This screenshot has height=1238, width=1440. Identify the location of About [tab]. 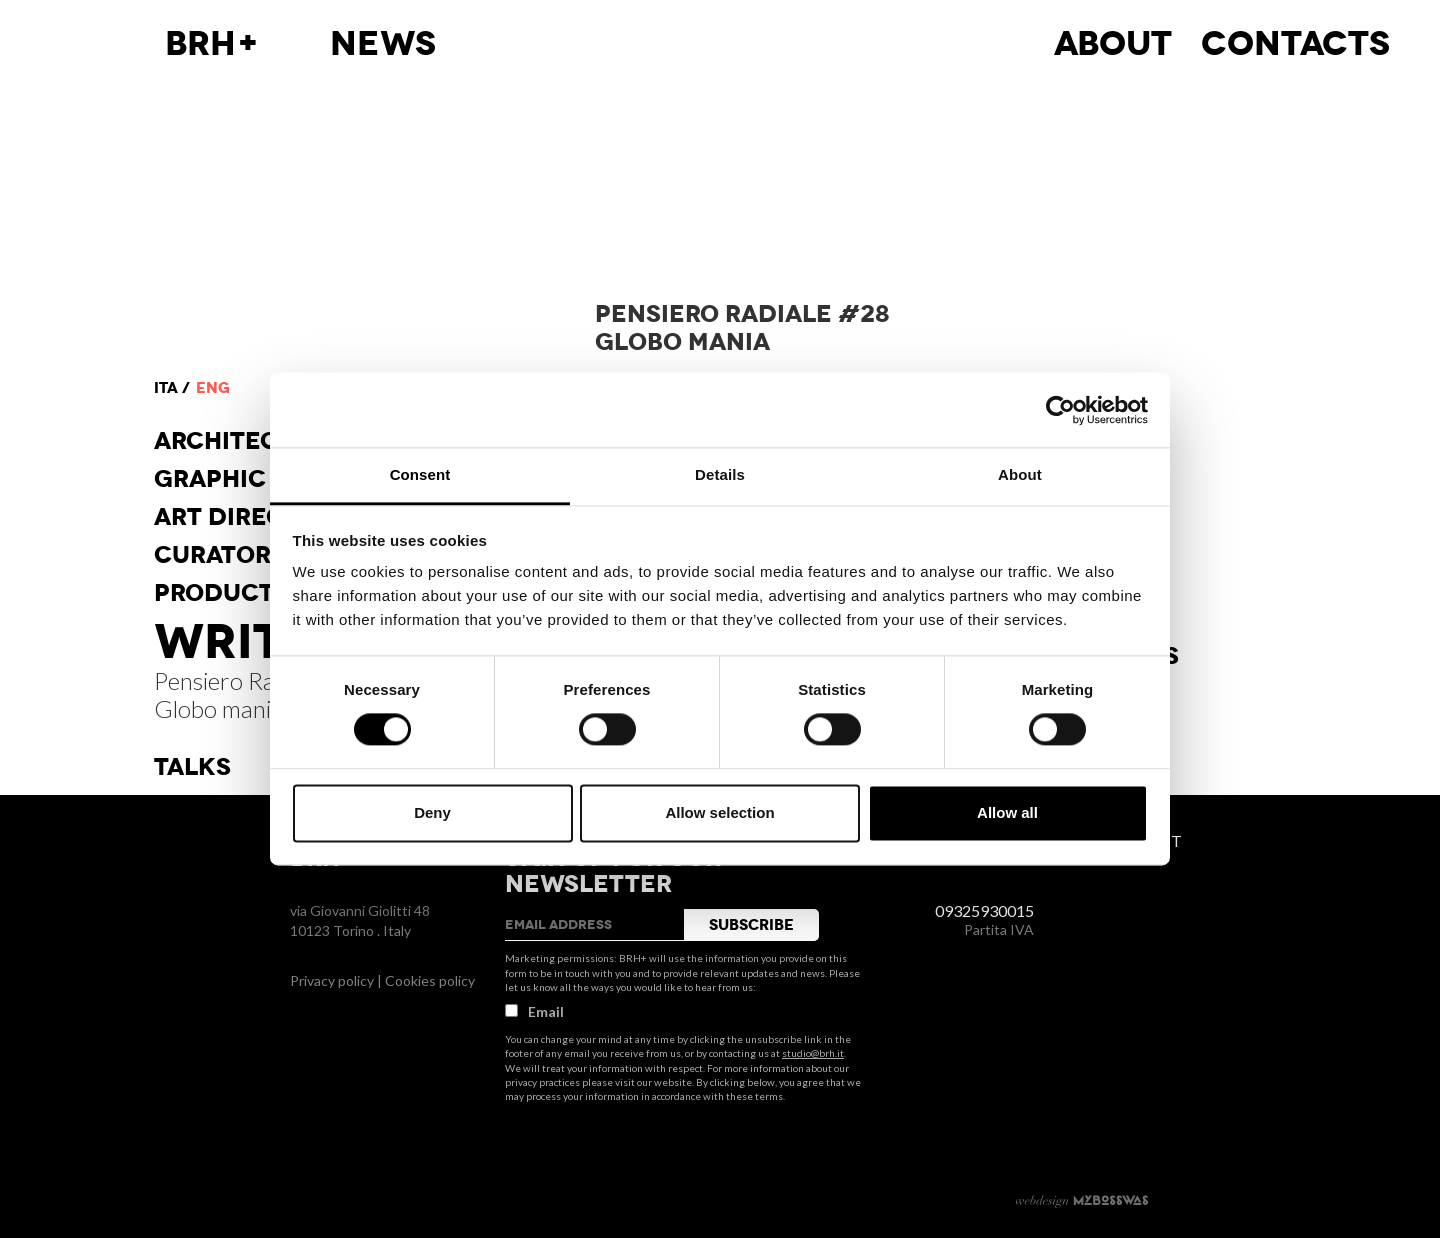
(1020, 474).